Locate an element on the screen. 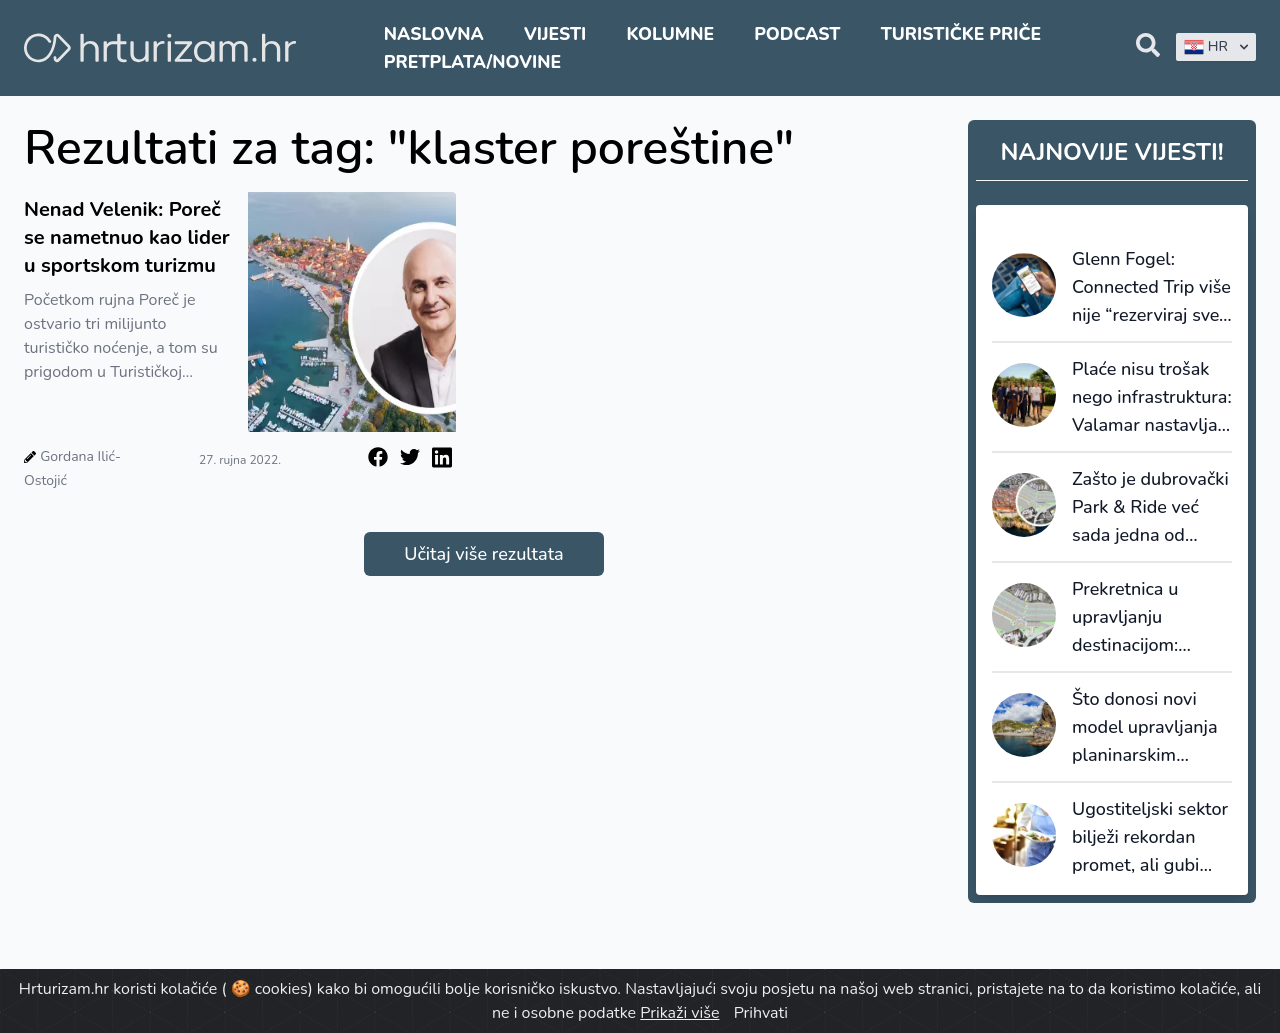 The height and width of the screenshot is (1033, 1280). Plaće nisu trošak nego infrastruktura: Valamar nastavlja ulagati u ljude is located at coordinates (1152, 398).